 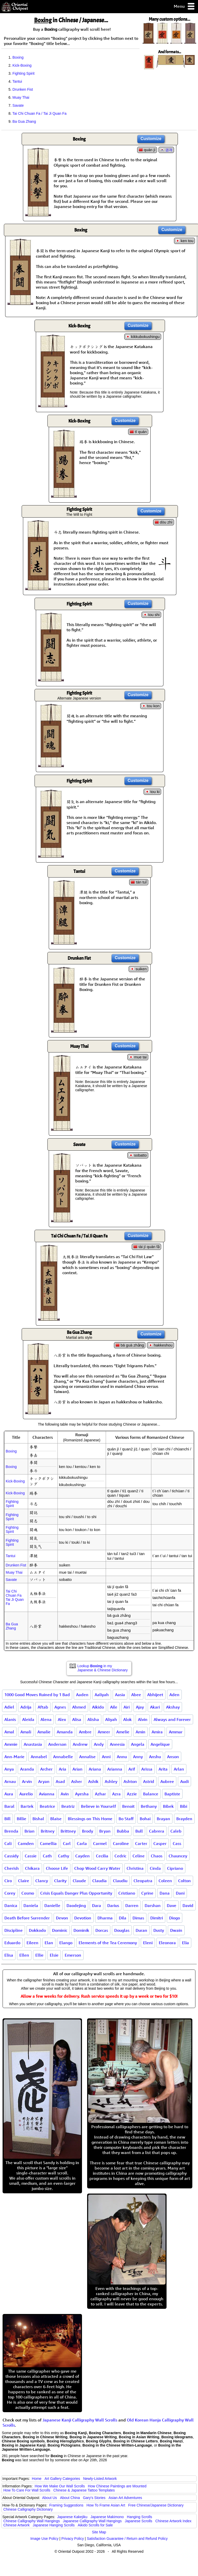 I want to click on Bohai, so click(x=145, y=1818).